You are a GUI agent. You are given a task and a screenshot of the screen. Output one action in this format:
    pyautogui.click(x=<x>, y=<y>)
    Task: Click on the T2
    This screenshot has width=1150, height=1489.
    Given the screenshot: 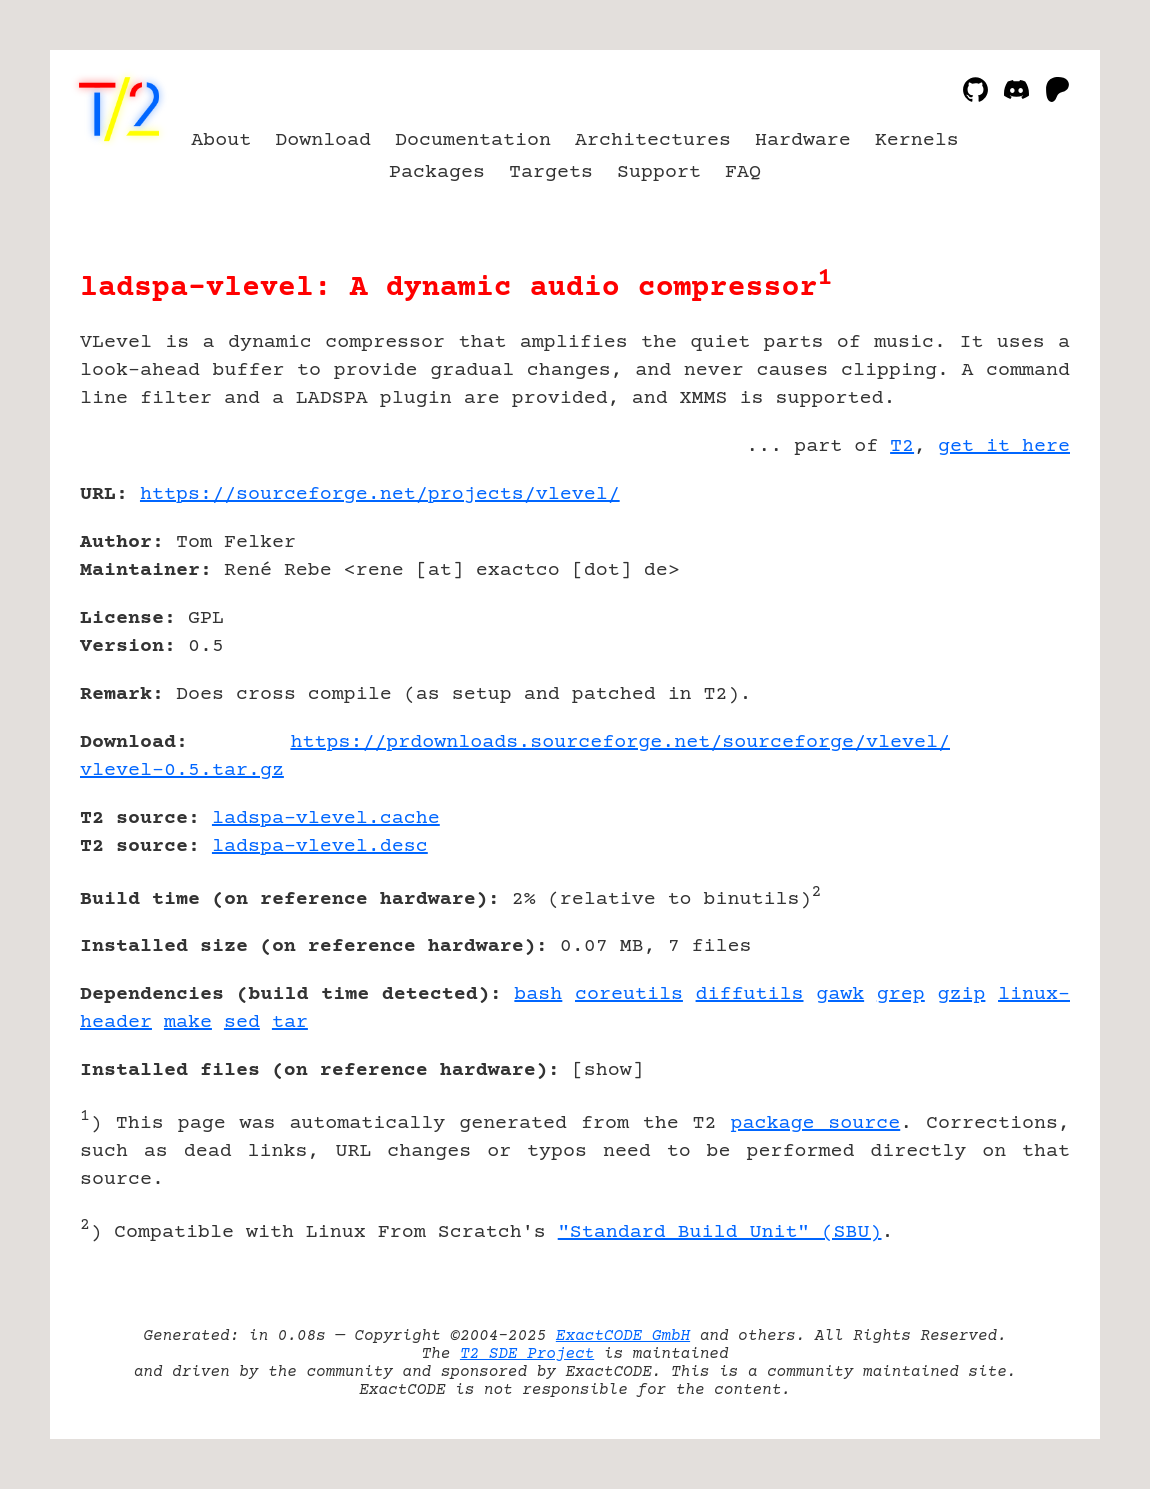 What is the action you would take?
    pyautogui.click(x=902, y=446)
    